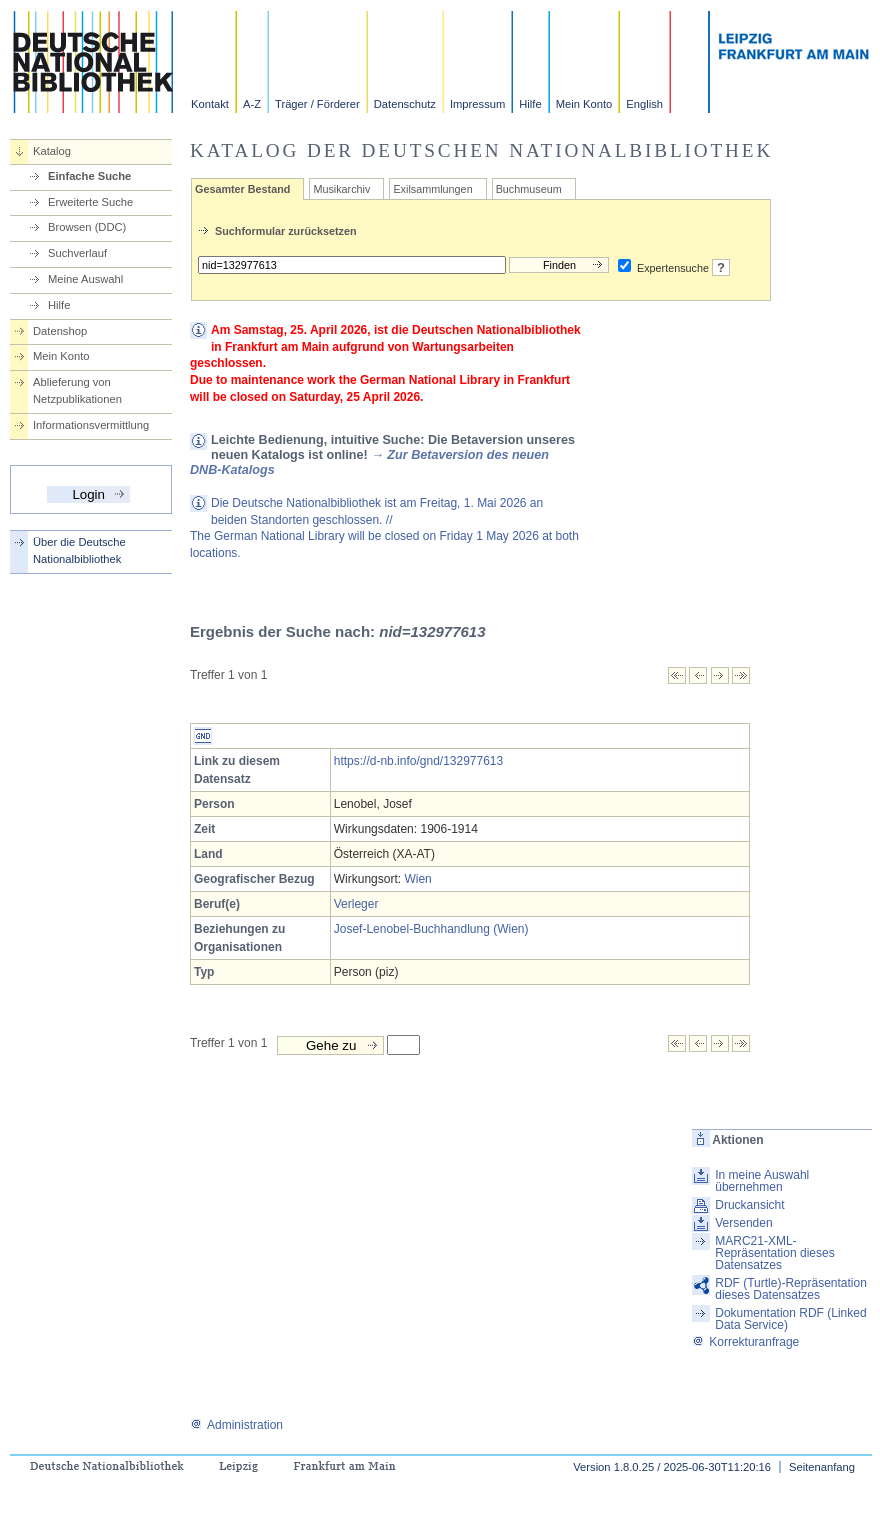 The image size is (880, 1513). Describe the element at coordinates (749, 1205) in the screenshot. I see `Druckansicht` at that location.